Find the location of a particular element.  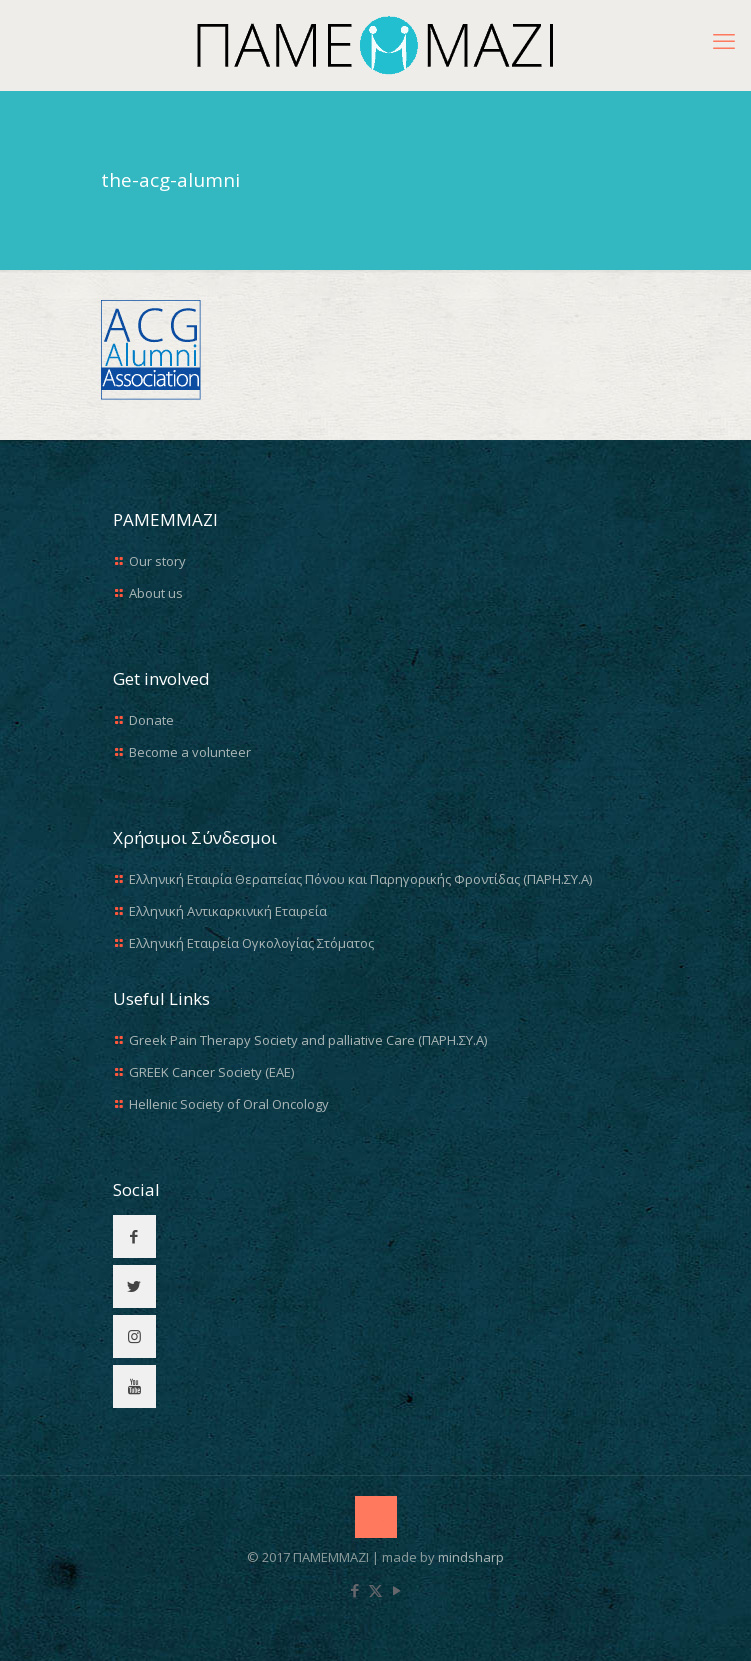

mindsharp is located at coordinates (471, 1557).